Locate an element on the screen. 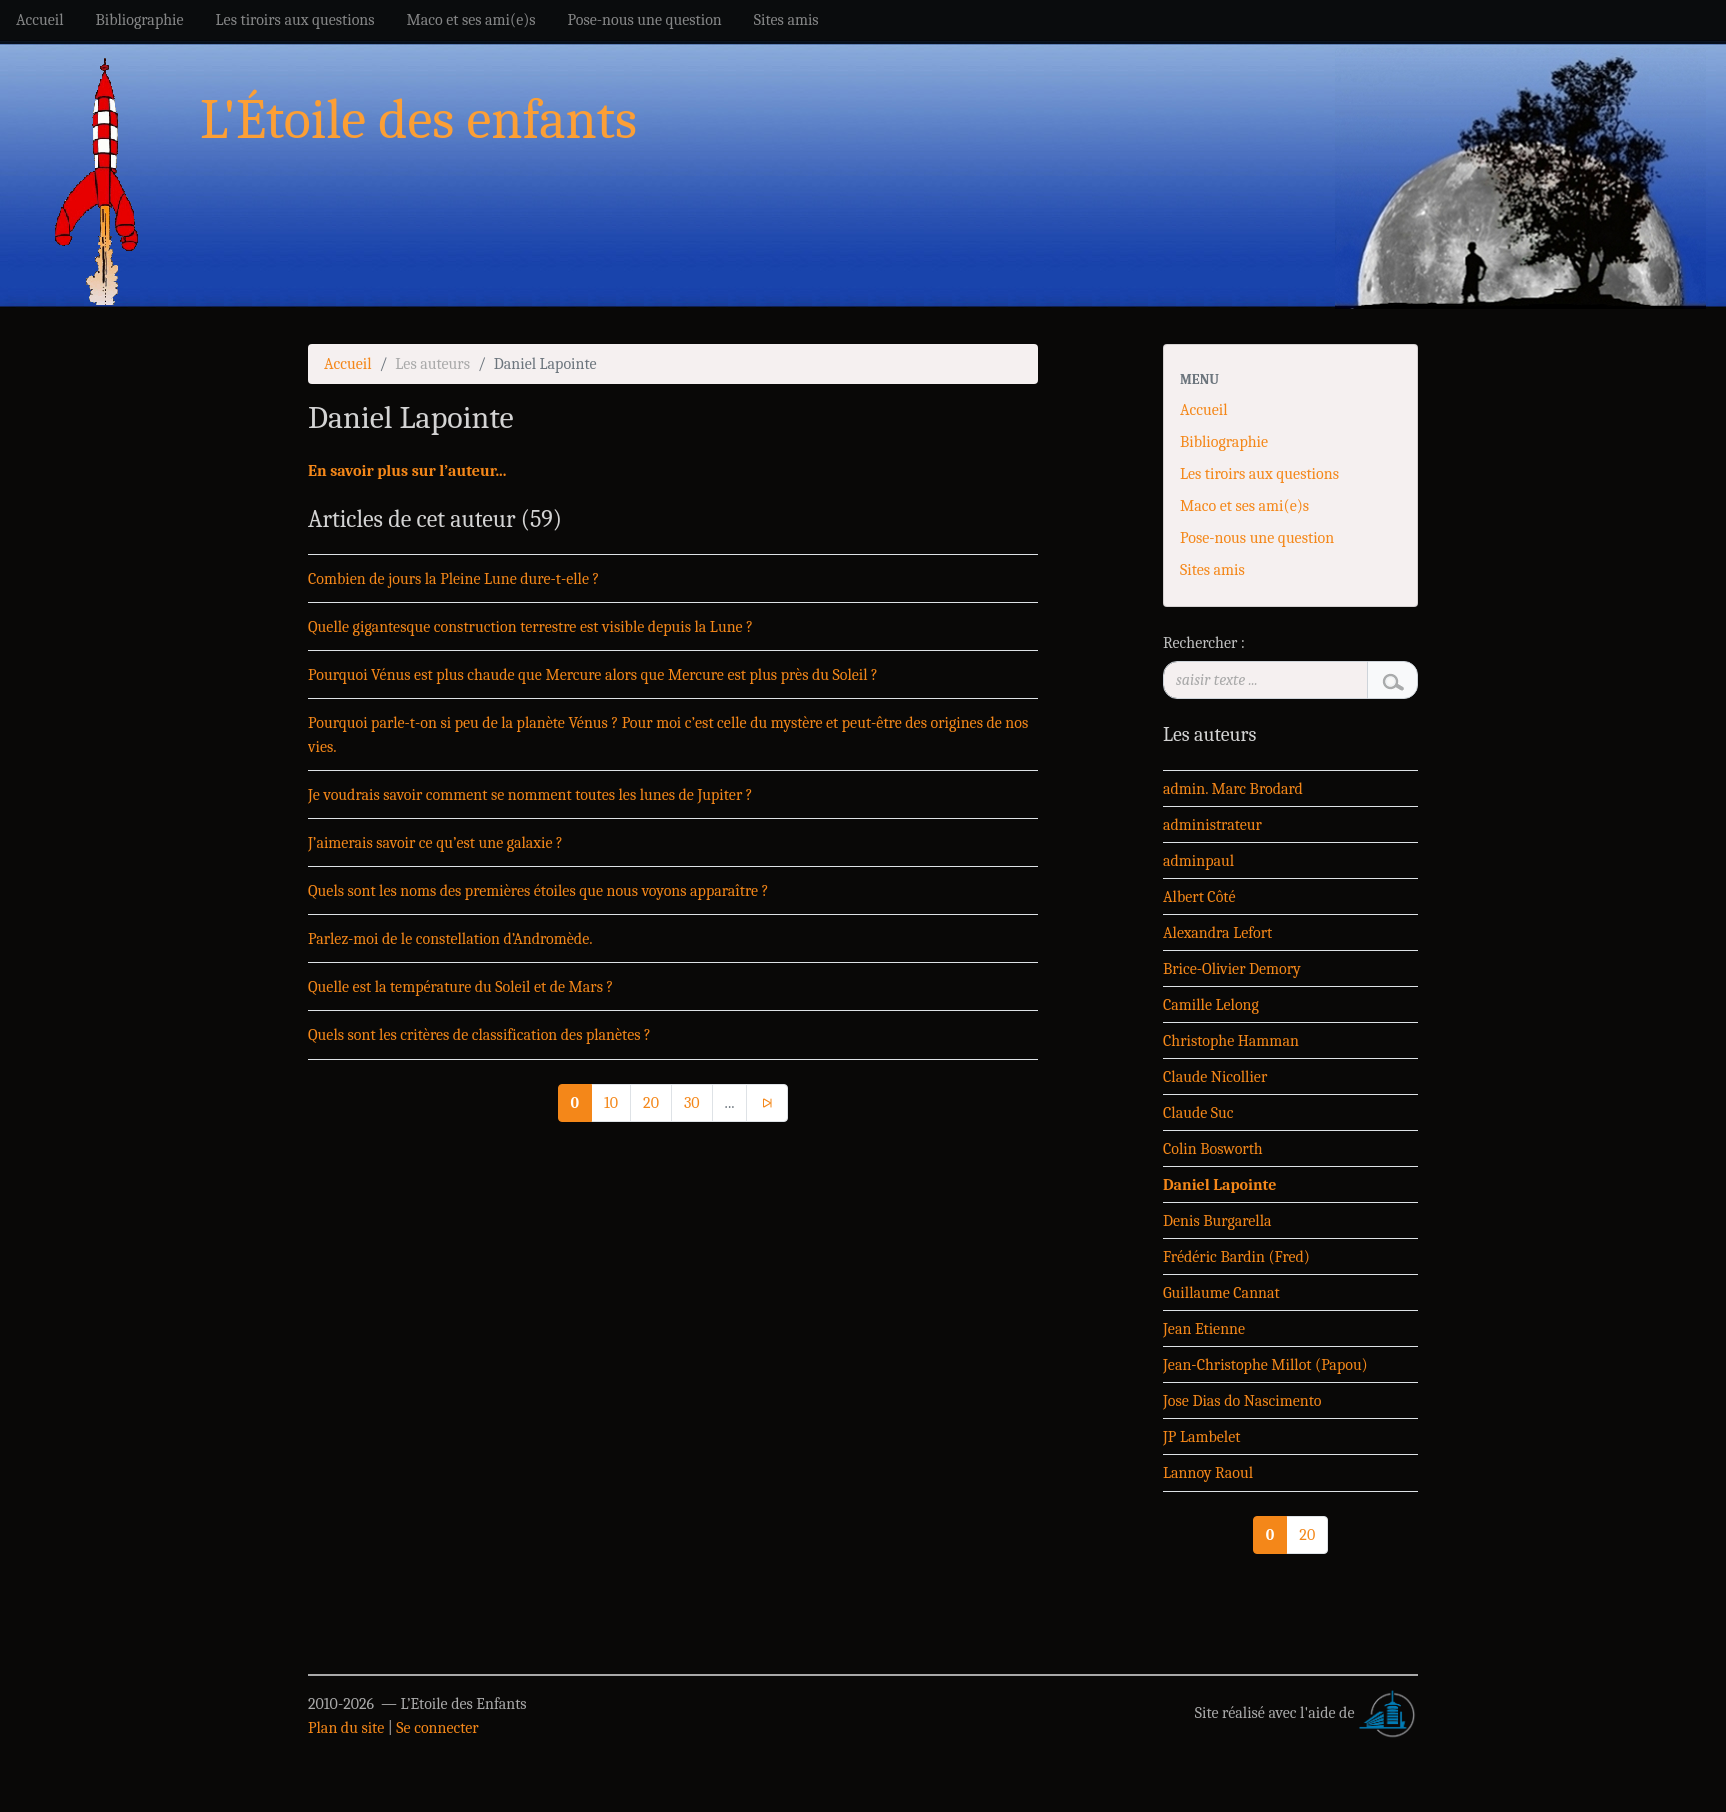  Christophe Hamman is located at coordinates (1231, 1041).